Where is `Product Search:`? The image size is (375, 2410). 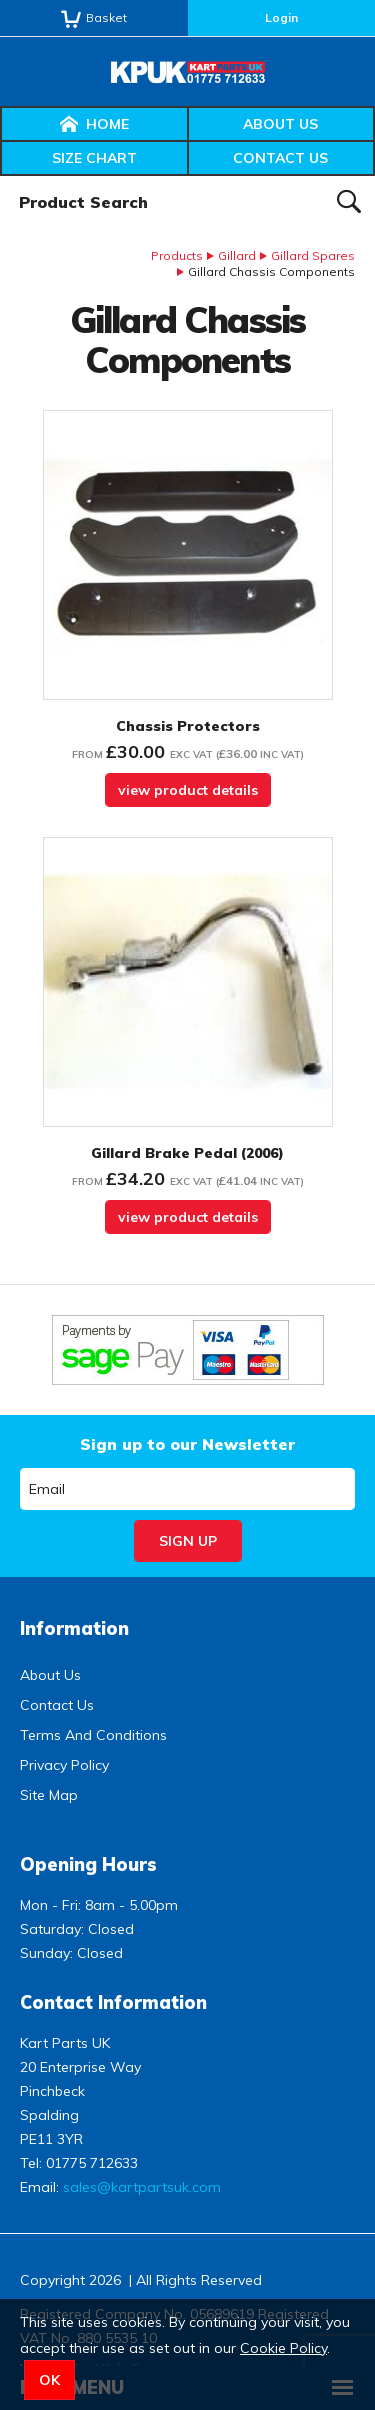 Product Search: is located at coordinates (0, 176).